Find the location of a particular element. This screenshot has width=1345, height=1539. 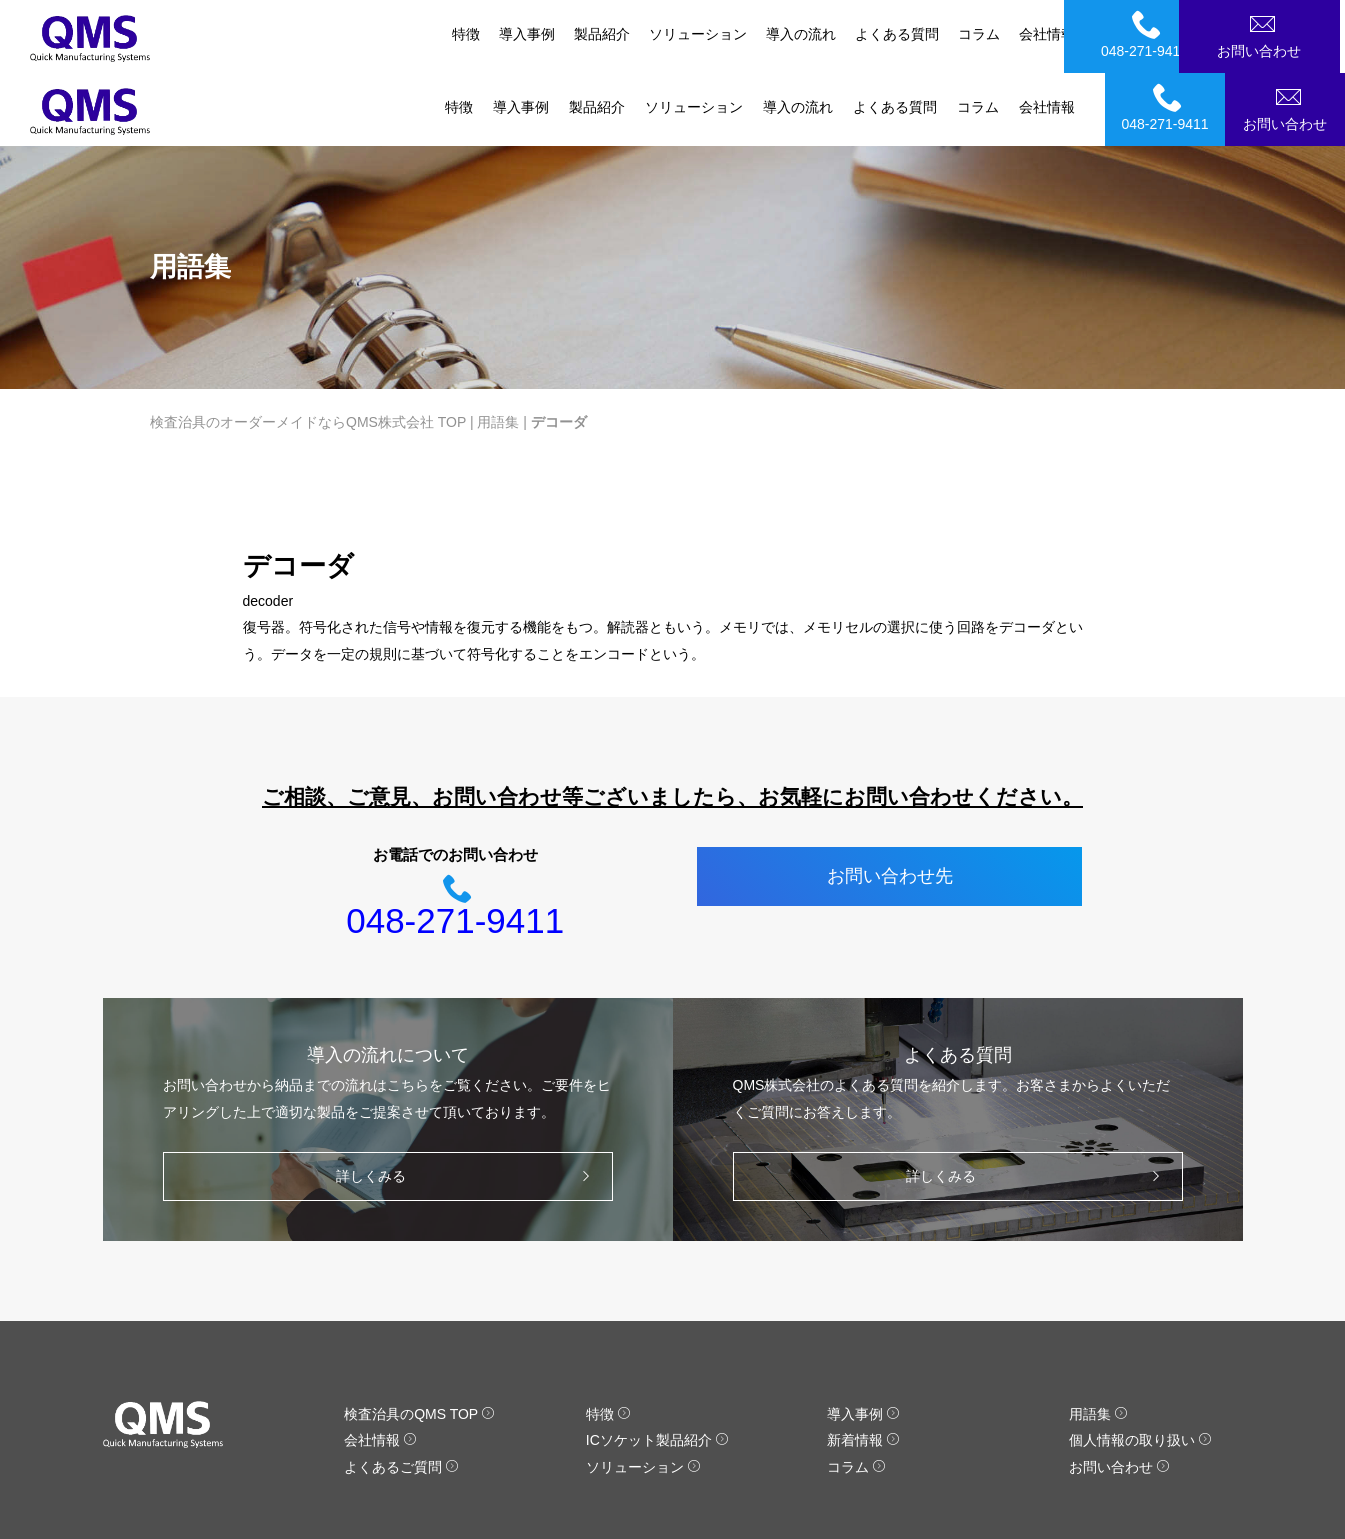

製品紹介 is located at coordinates (597, 34).